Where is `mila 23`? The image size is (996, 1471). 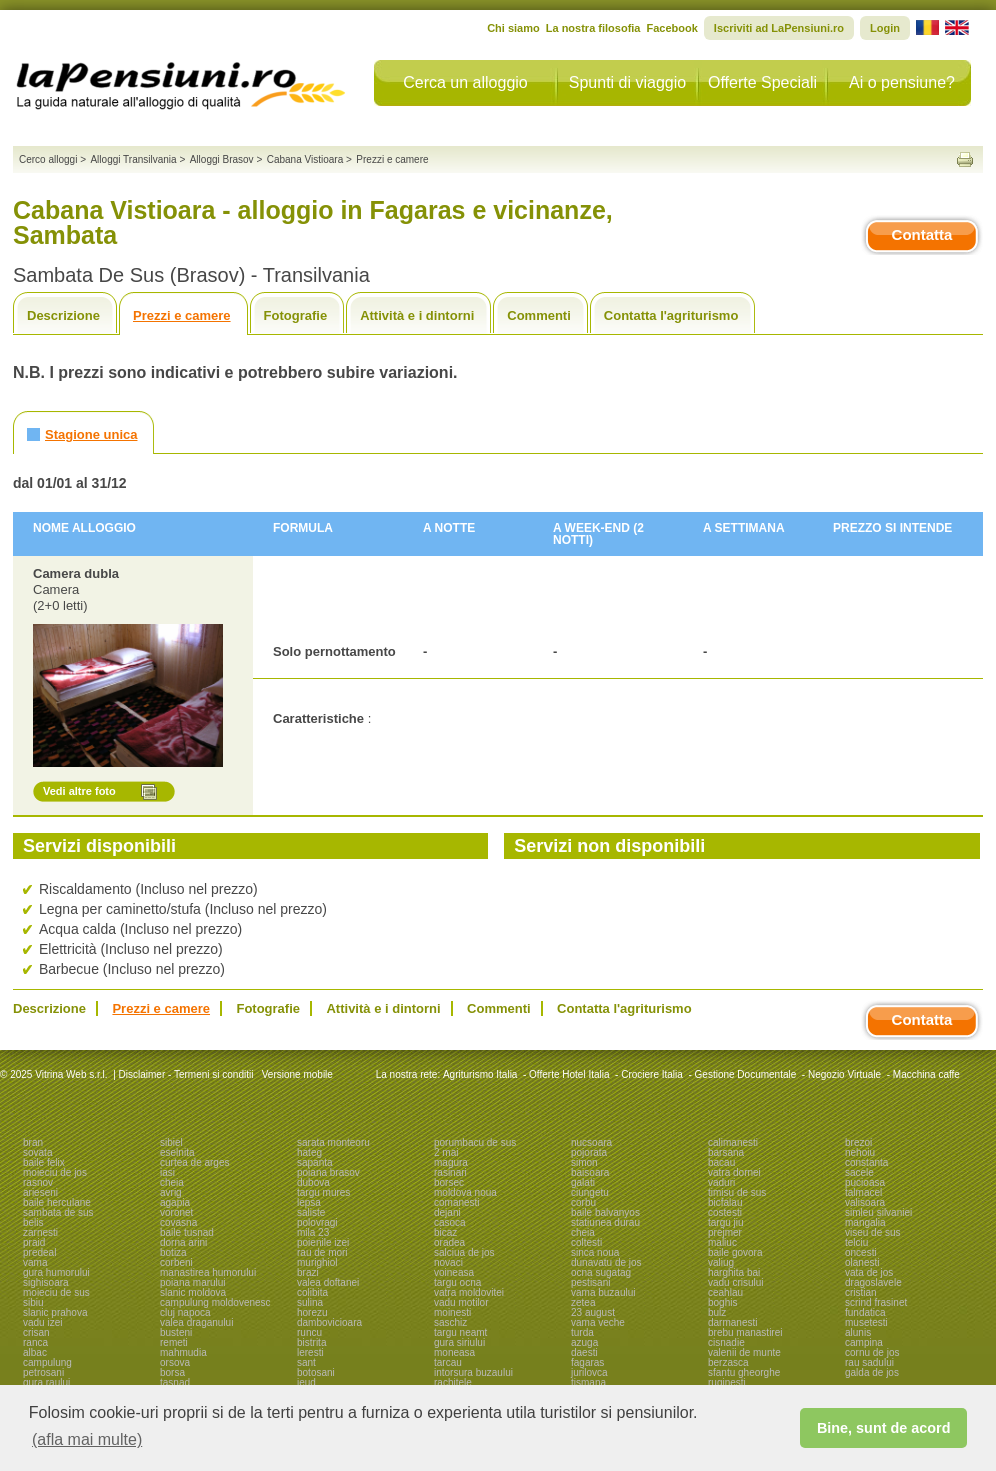
mila 23 is located at coordinates (313, 1232).